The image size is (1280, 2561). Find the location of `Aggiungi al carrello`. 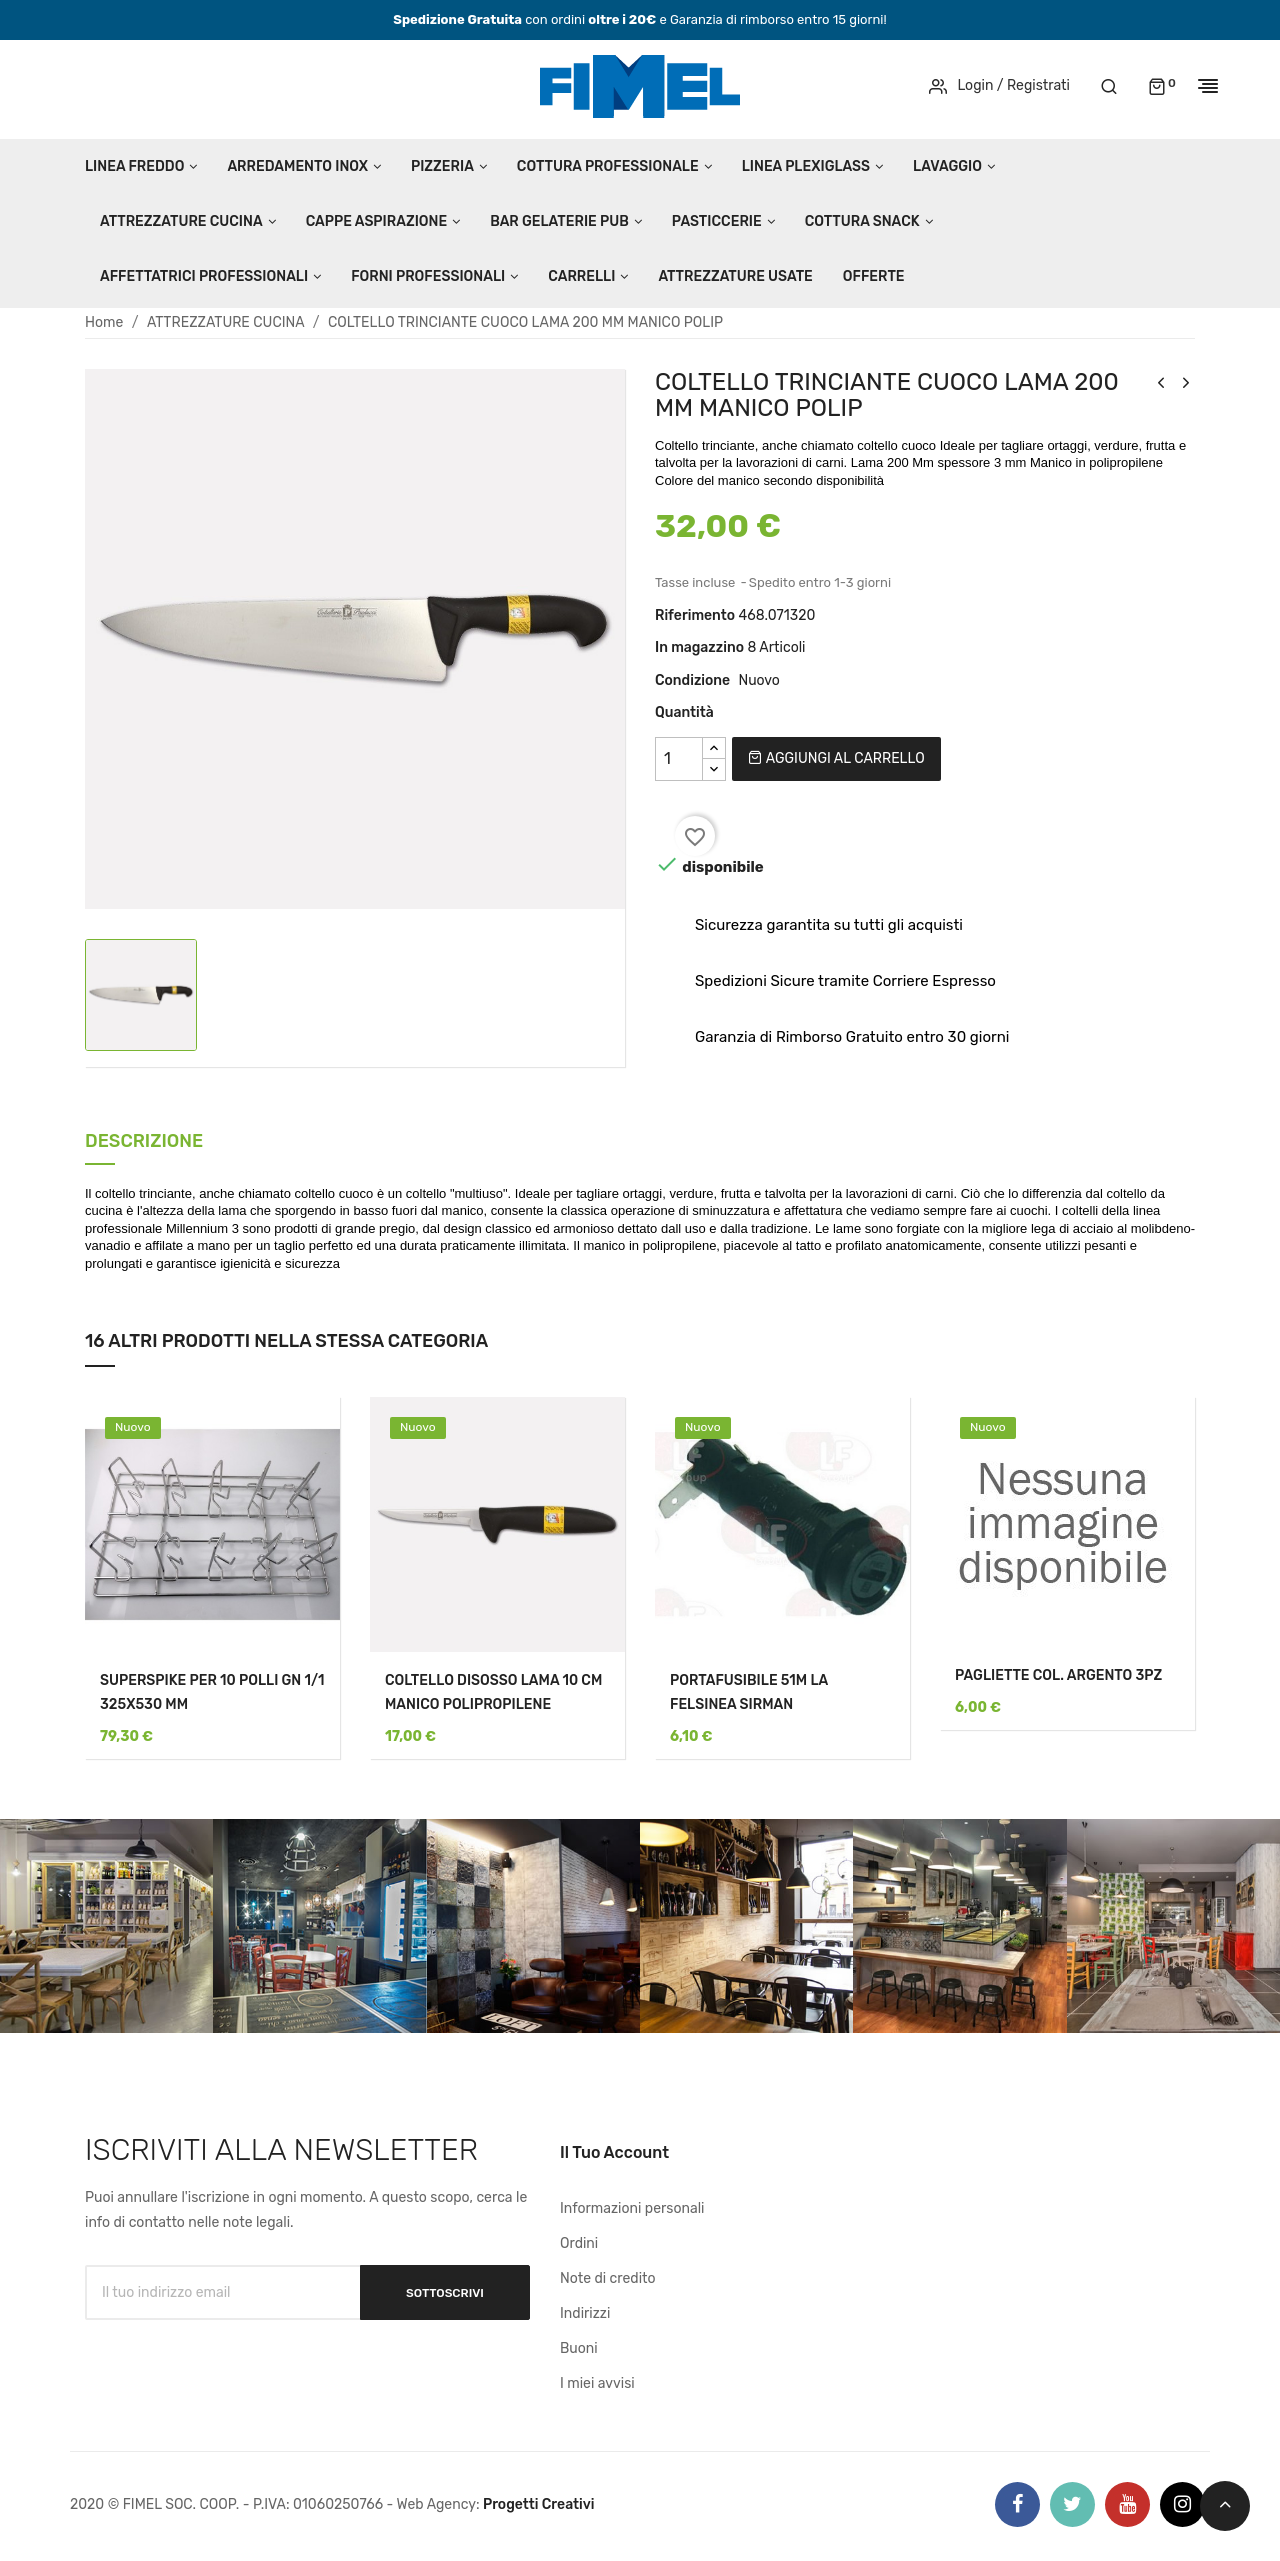

Aggiungi al carrello is located at coordinates (836, 758).